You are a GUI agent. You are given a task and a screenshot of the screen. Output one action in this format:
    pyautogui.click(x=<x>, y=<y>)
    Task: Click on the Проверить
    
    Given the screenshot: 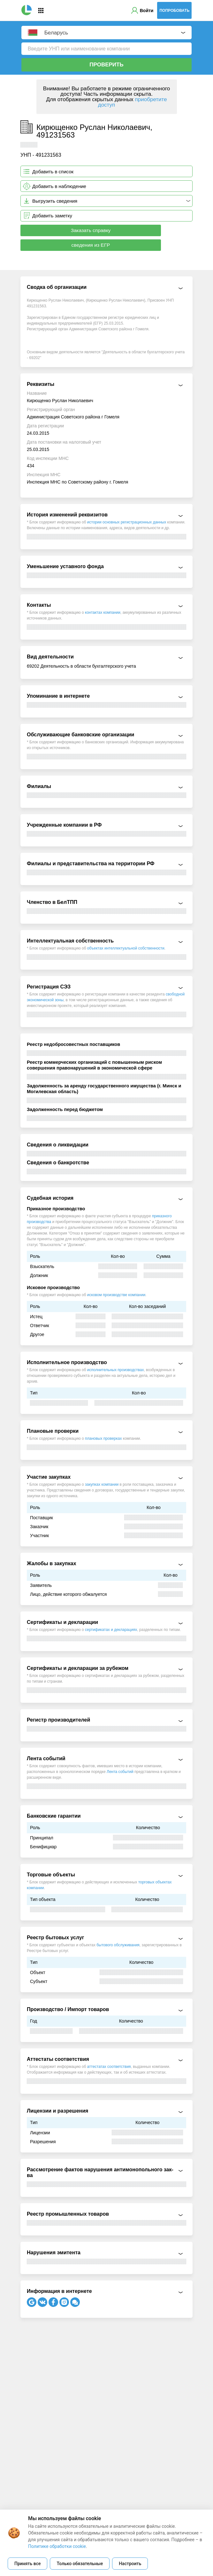 What is the action you would take?
    pyautogui.click(x=106, y=65)
    